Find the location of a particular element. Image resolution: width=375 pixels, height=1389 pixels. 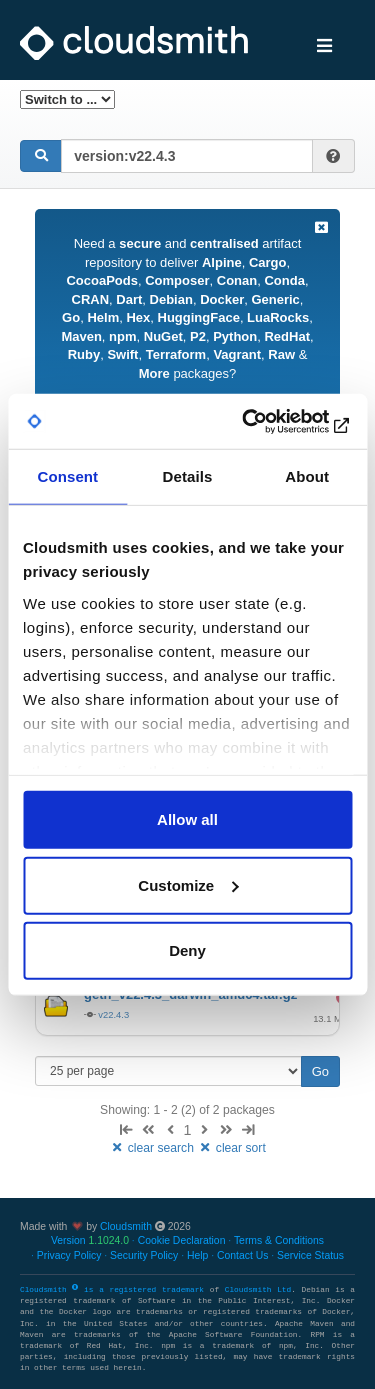

v22.4.3 is located at coordinates (113, 1014).